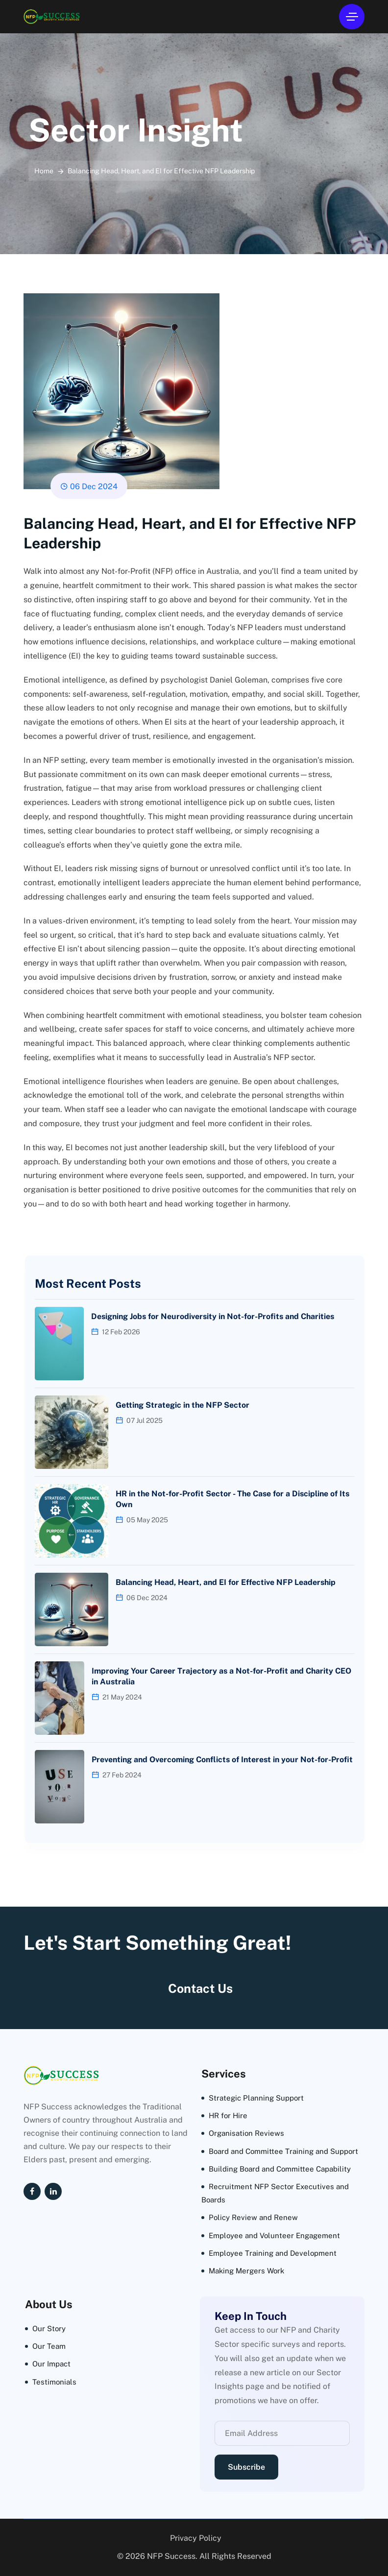 Image resolution: width=388 pixels, height=2576 pixels. I want to click on Preventing and Overcoming Conflicts of Interest in your Not-for-Profit, so click(222, 1759).